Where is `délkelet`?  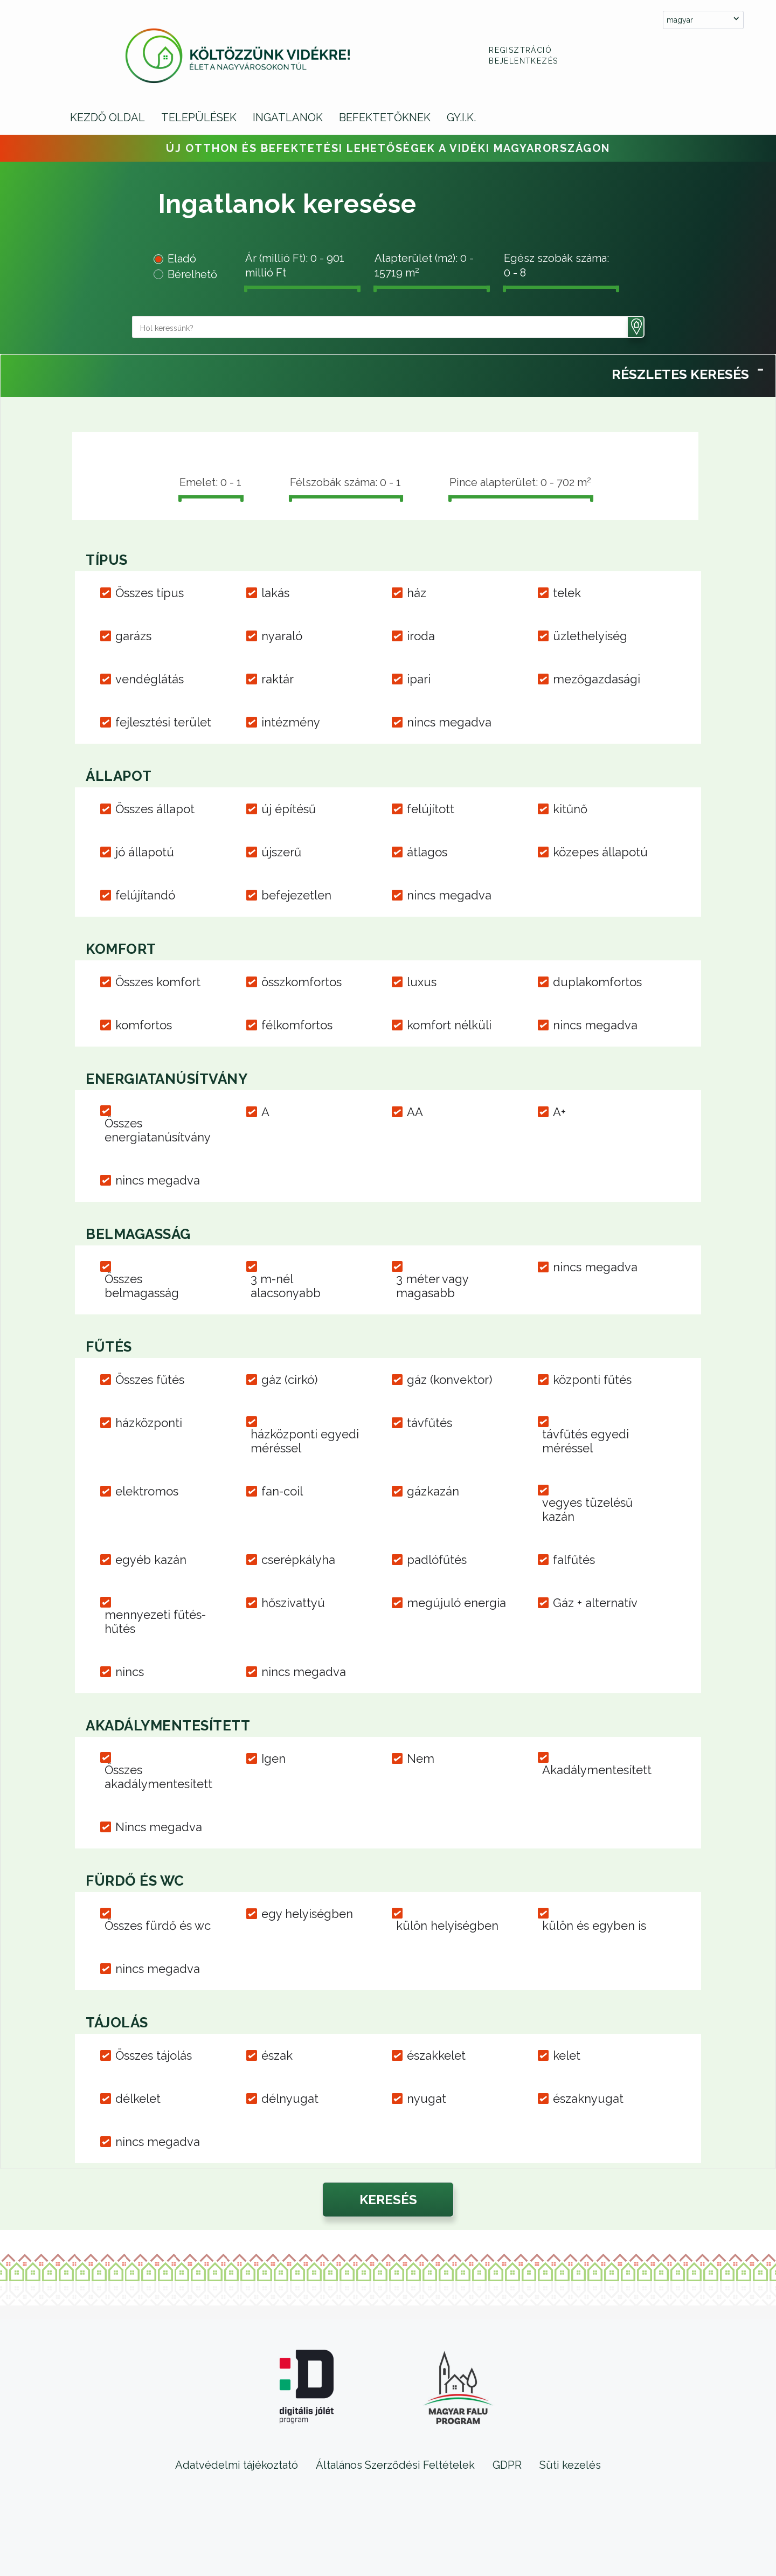
délkelet is located at coordinates (138, 2099).